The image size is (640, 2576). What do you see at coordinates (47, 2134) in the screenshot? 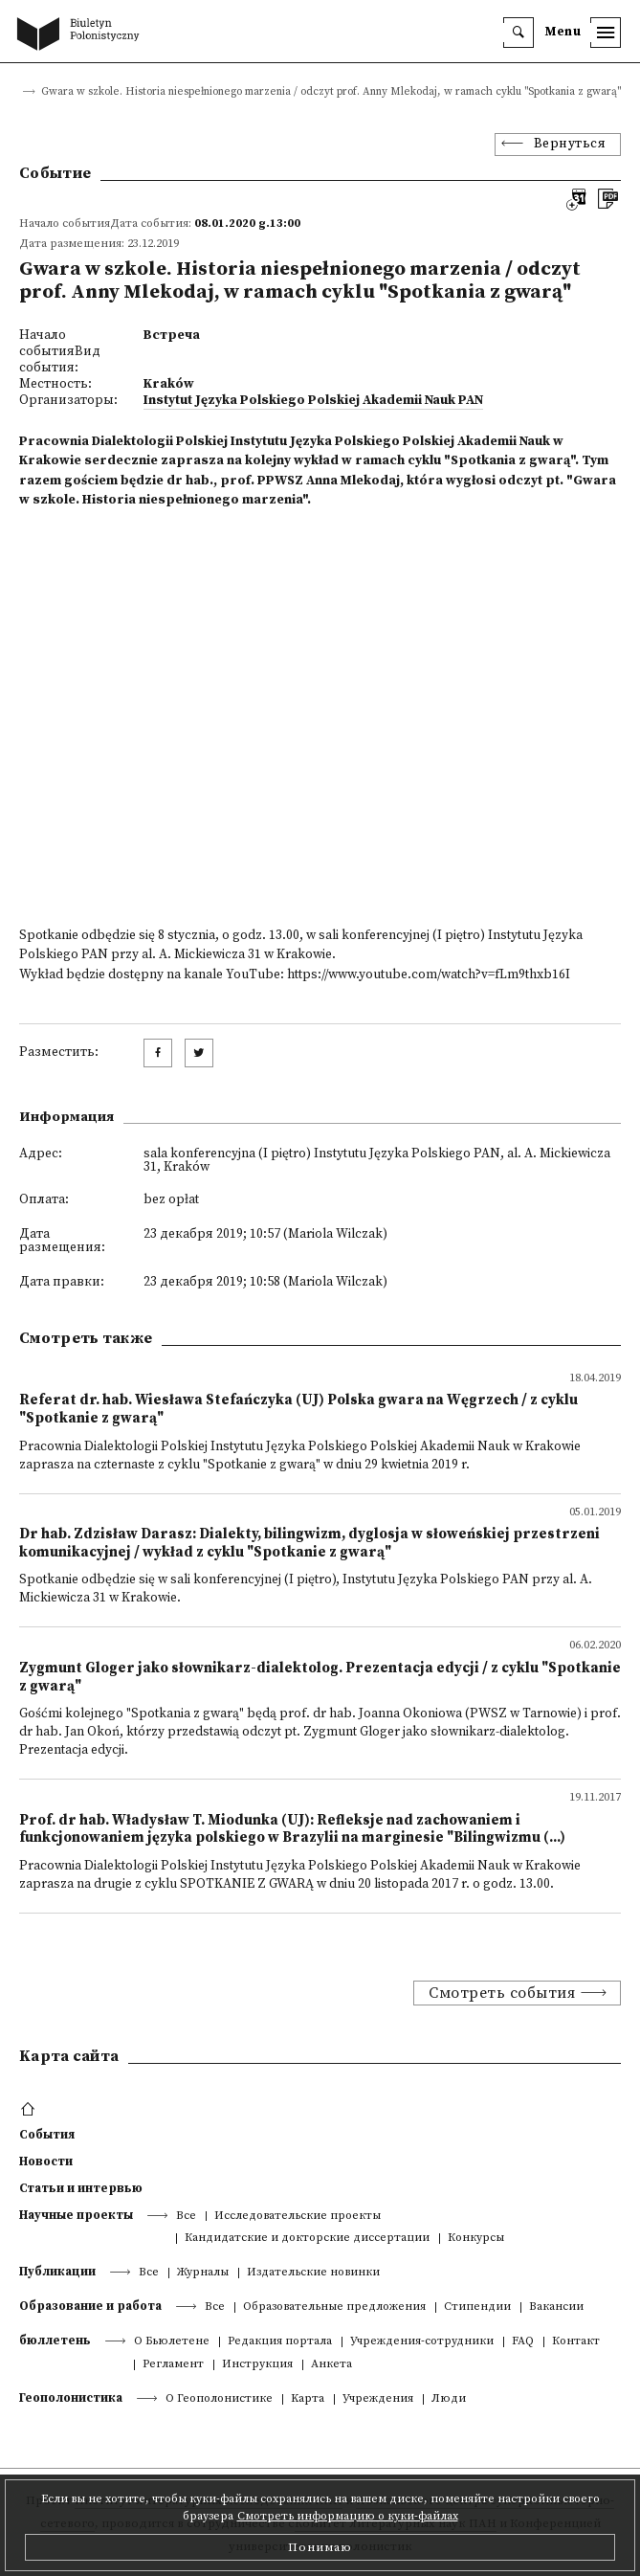
I see `События` at bounding box center [47, 2134].